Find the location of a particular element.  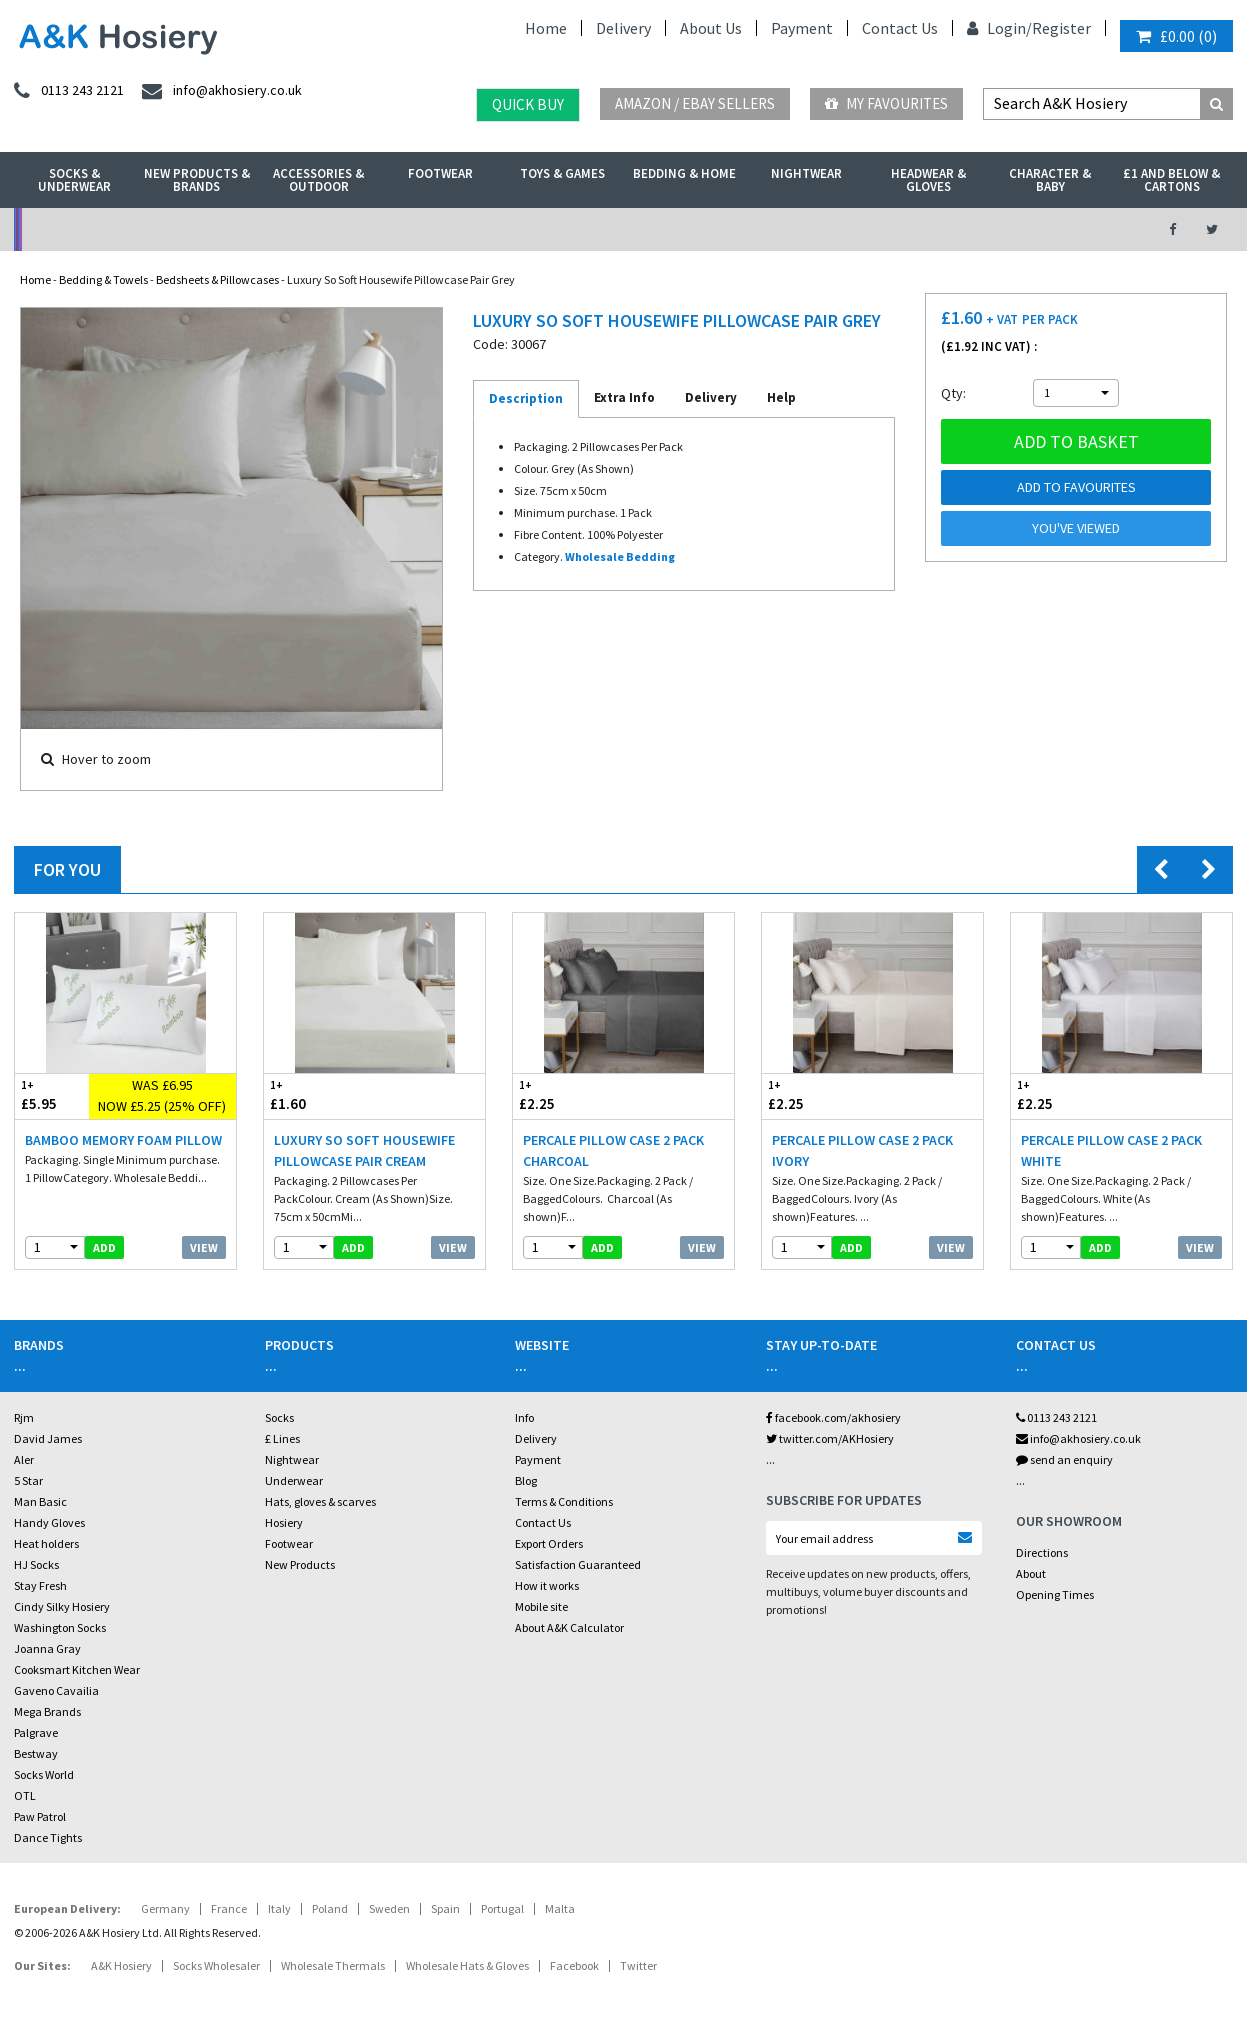

About Us is located at coordinates (711, 28).